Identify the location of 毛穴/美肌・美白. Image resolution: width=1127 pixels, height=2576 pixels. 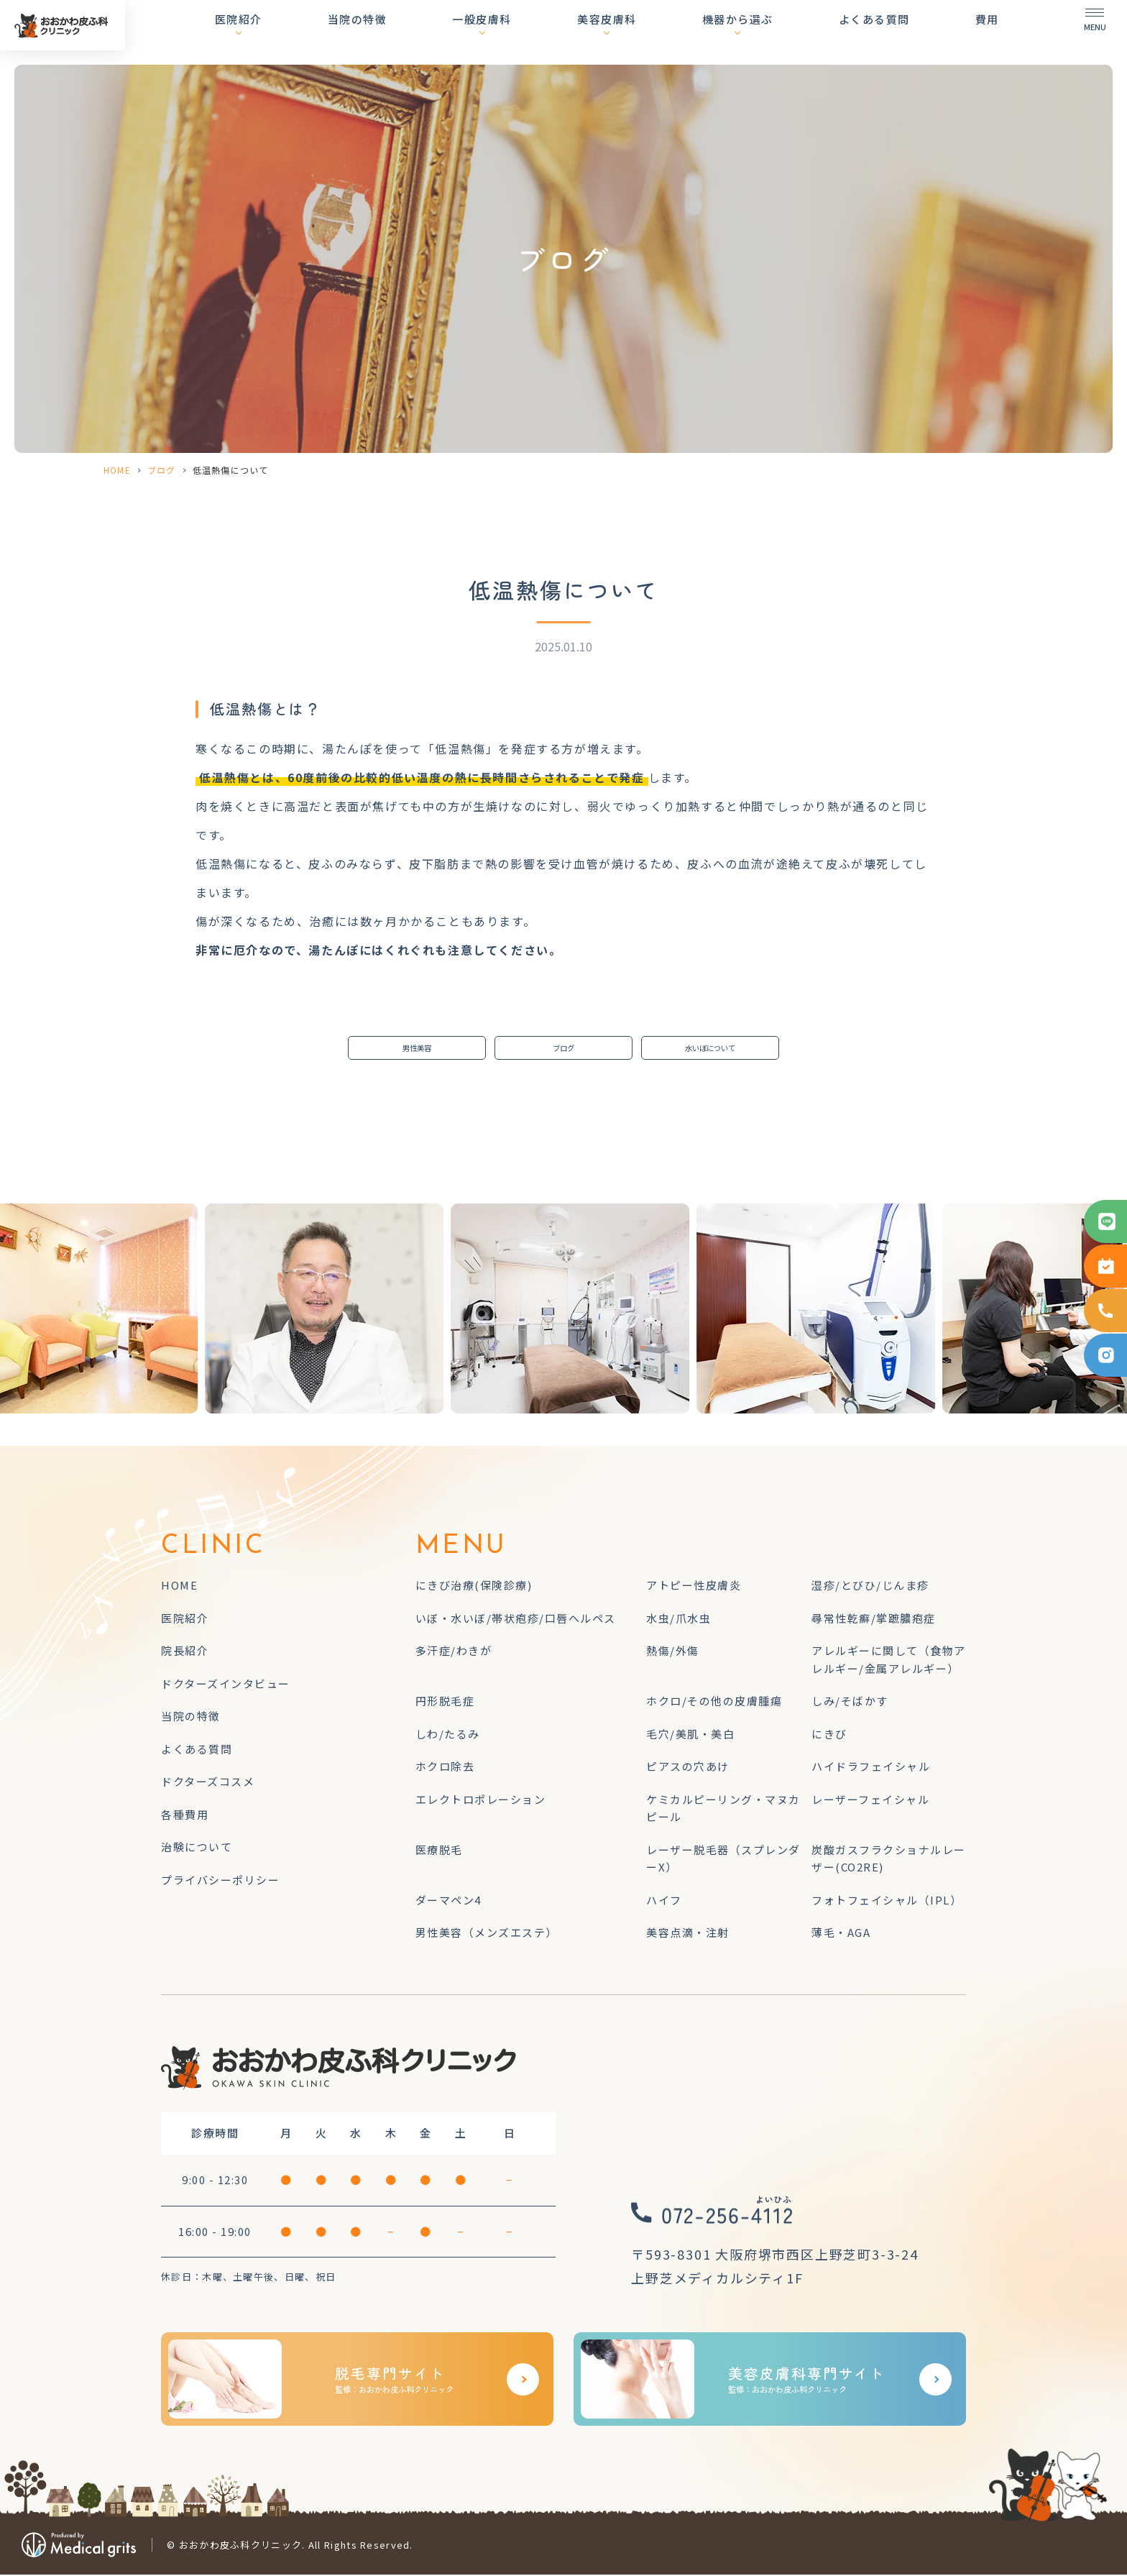
(690, 1735).